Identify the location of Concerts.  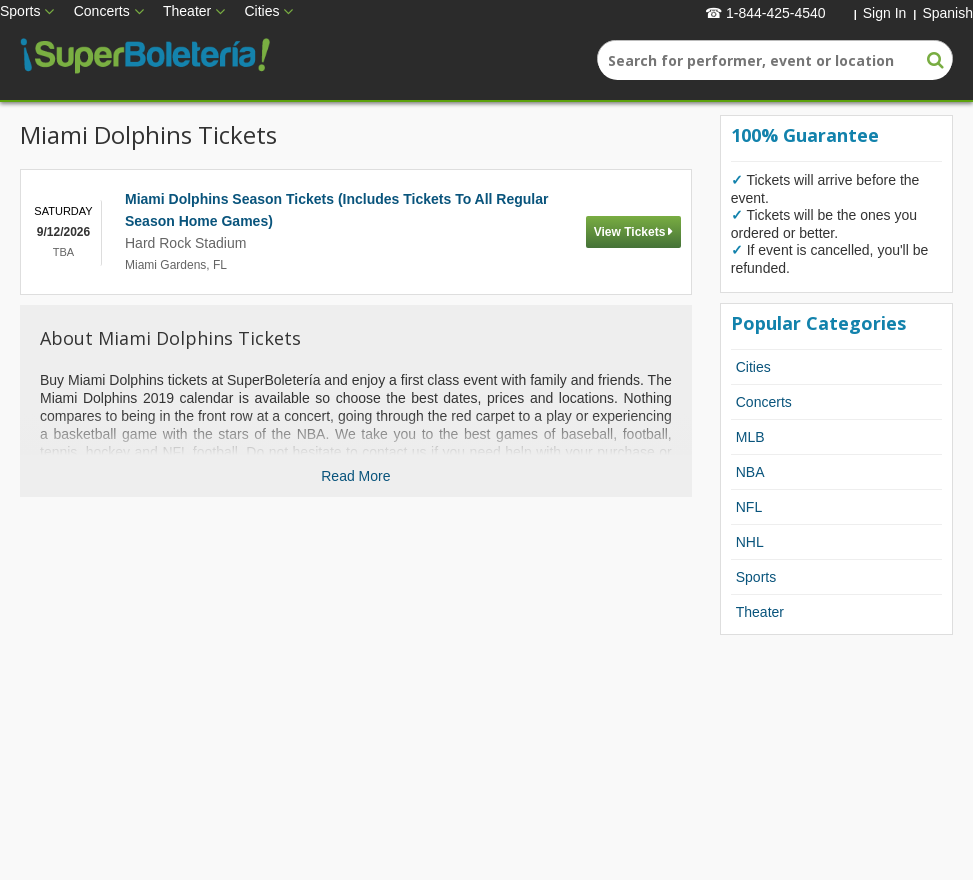
(102, 11).